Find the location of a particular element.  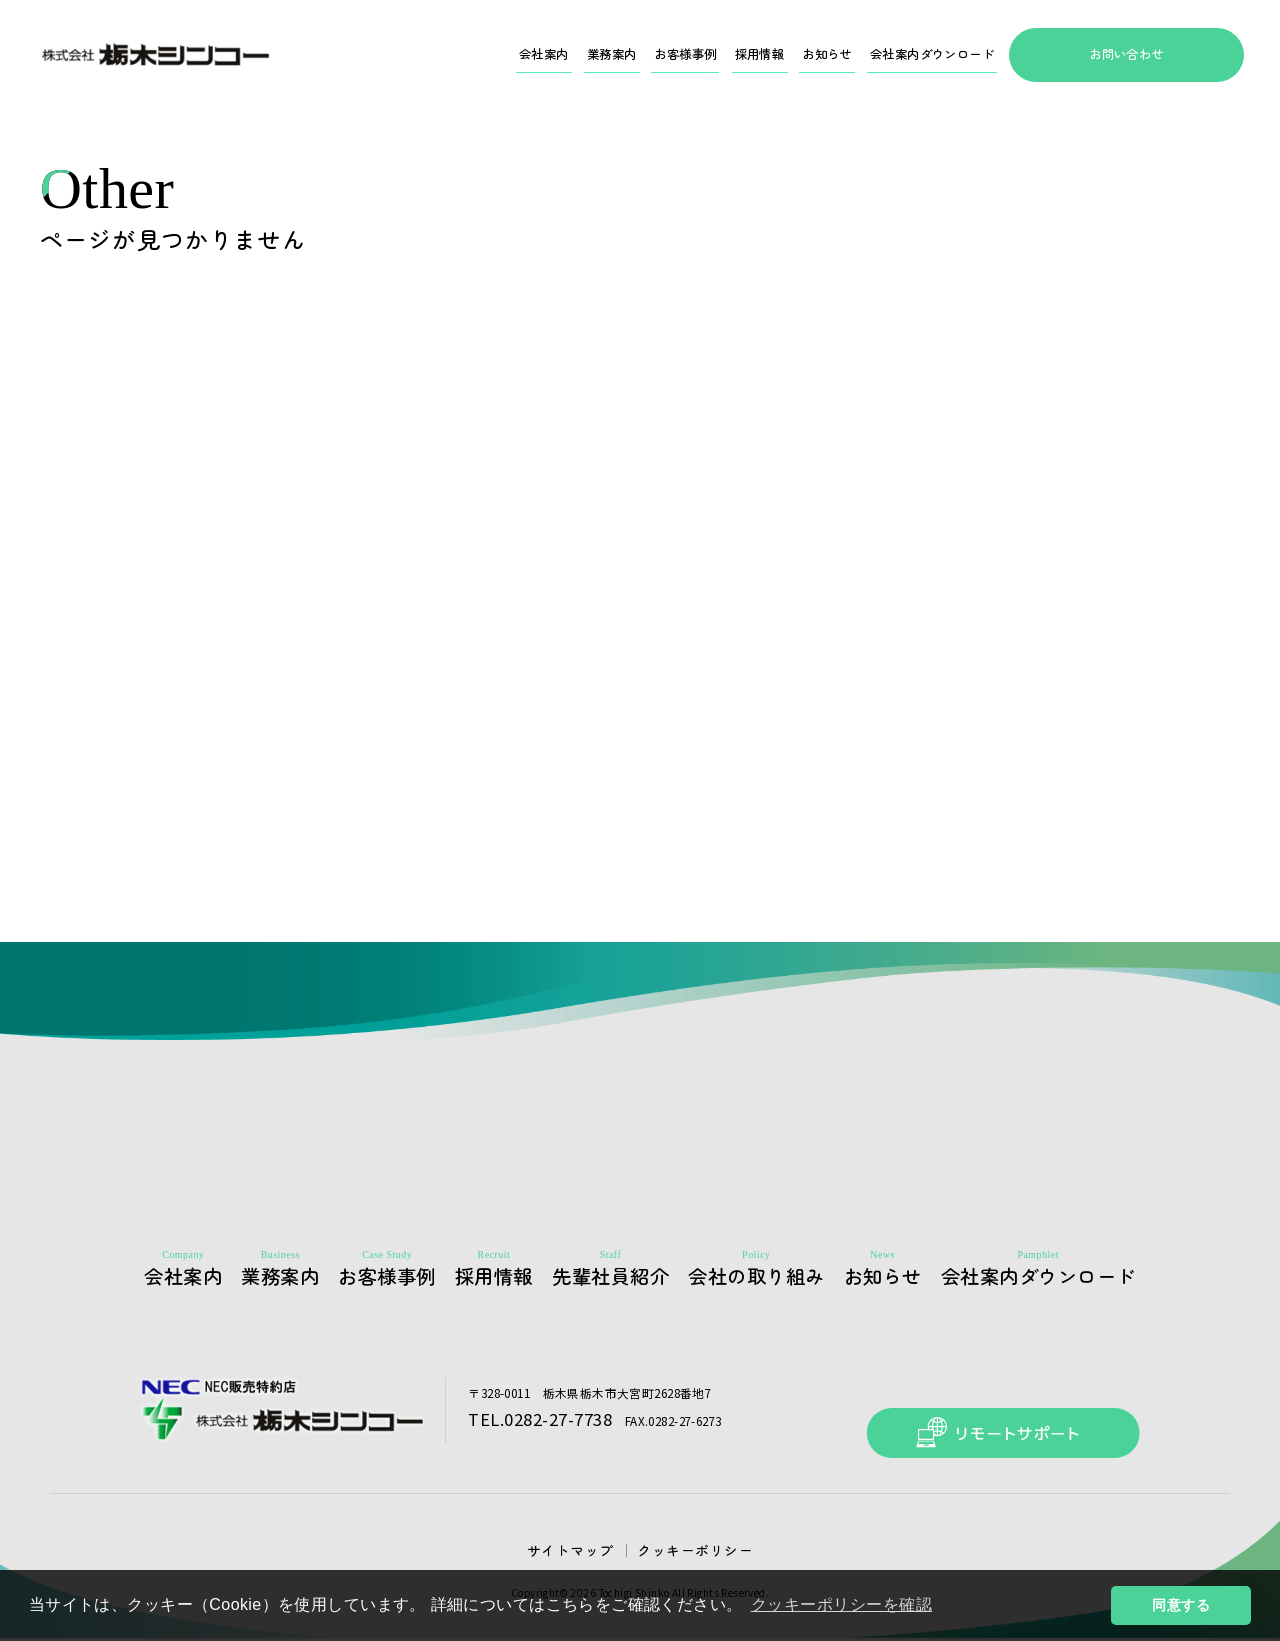

お知らせ is located at coordinates (790, 54).